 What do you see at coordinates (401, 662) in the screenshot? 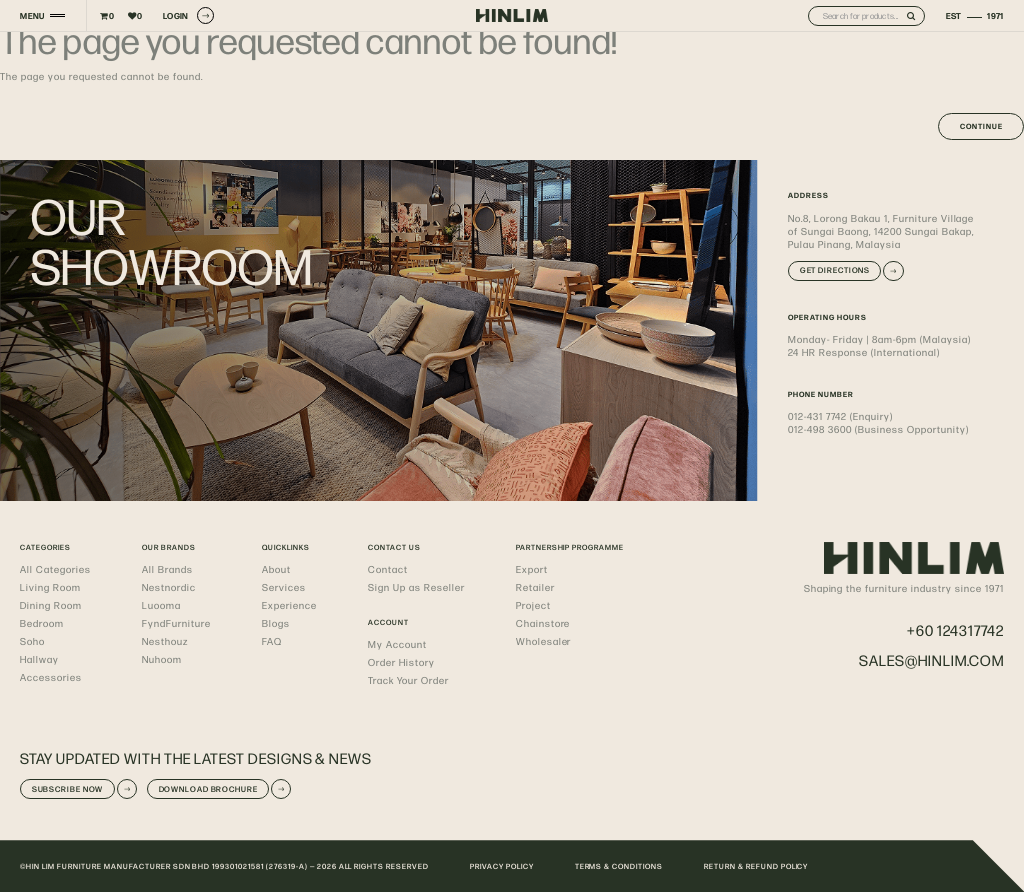
I see `Order History` at bounding box center [401, 662].